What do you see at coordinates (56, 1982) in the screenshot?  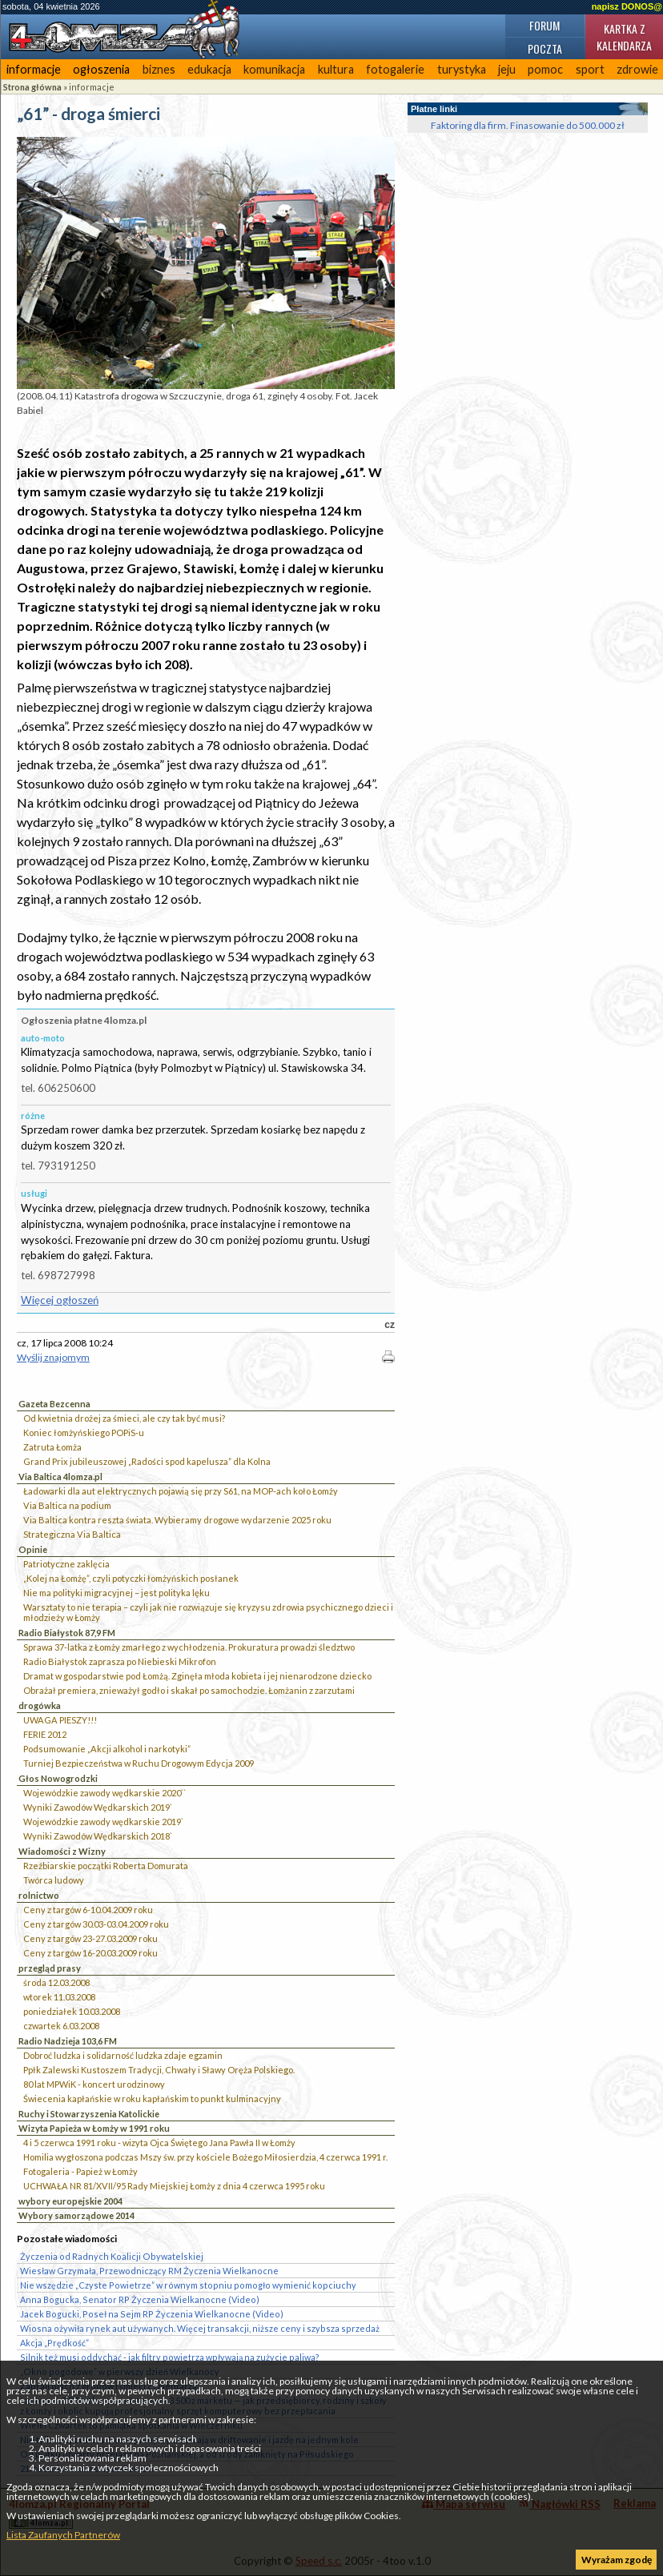 I see `środa 12.03.2008` at bounding box center [56, 1982].